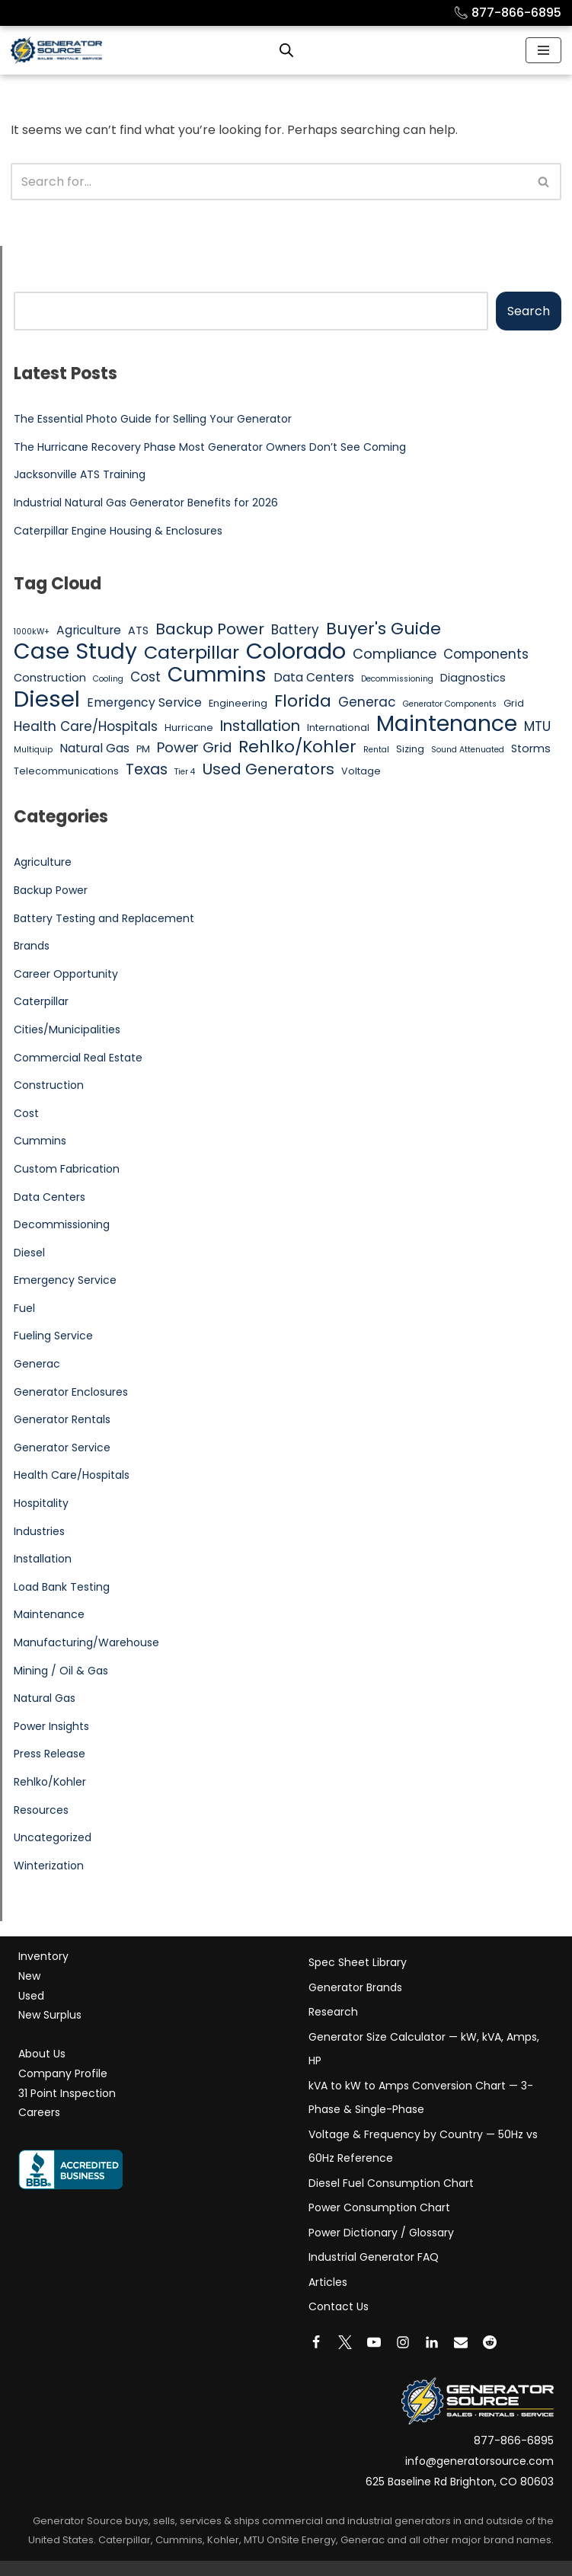  Describe the element at coordinates (486, 654) in the screenshot. I see `Components [Components (8 items)]` at that location.